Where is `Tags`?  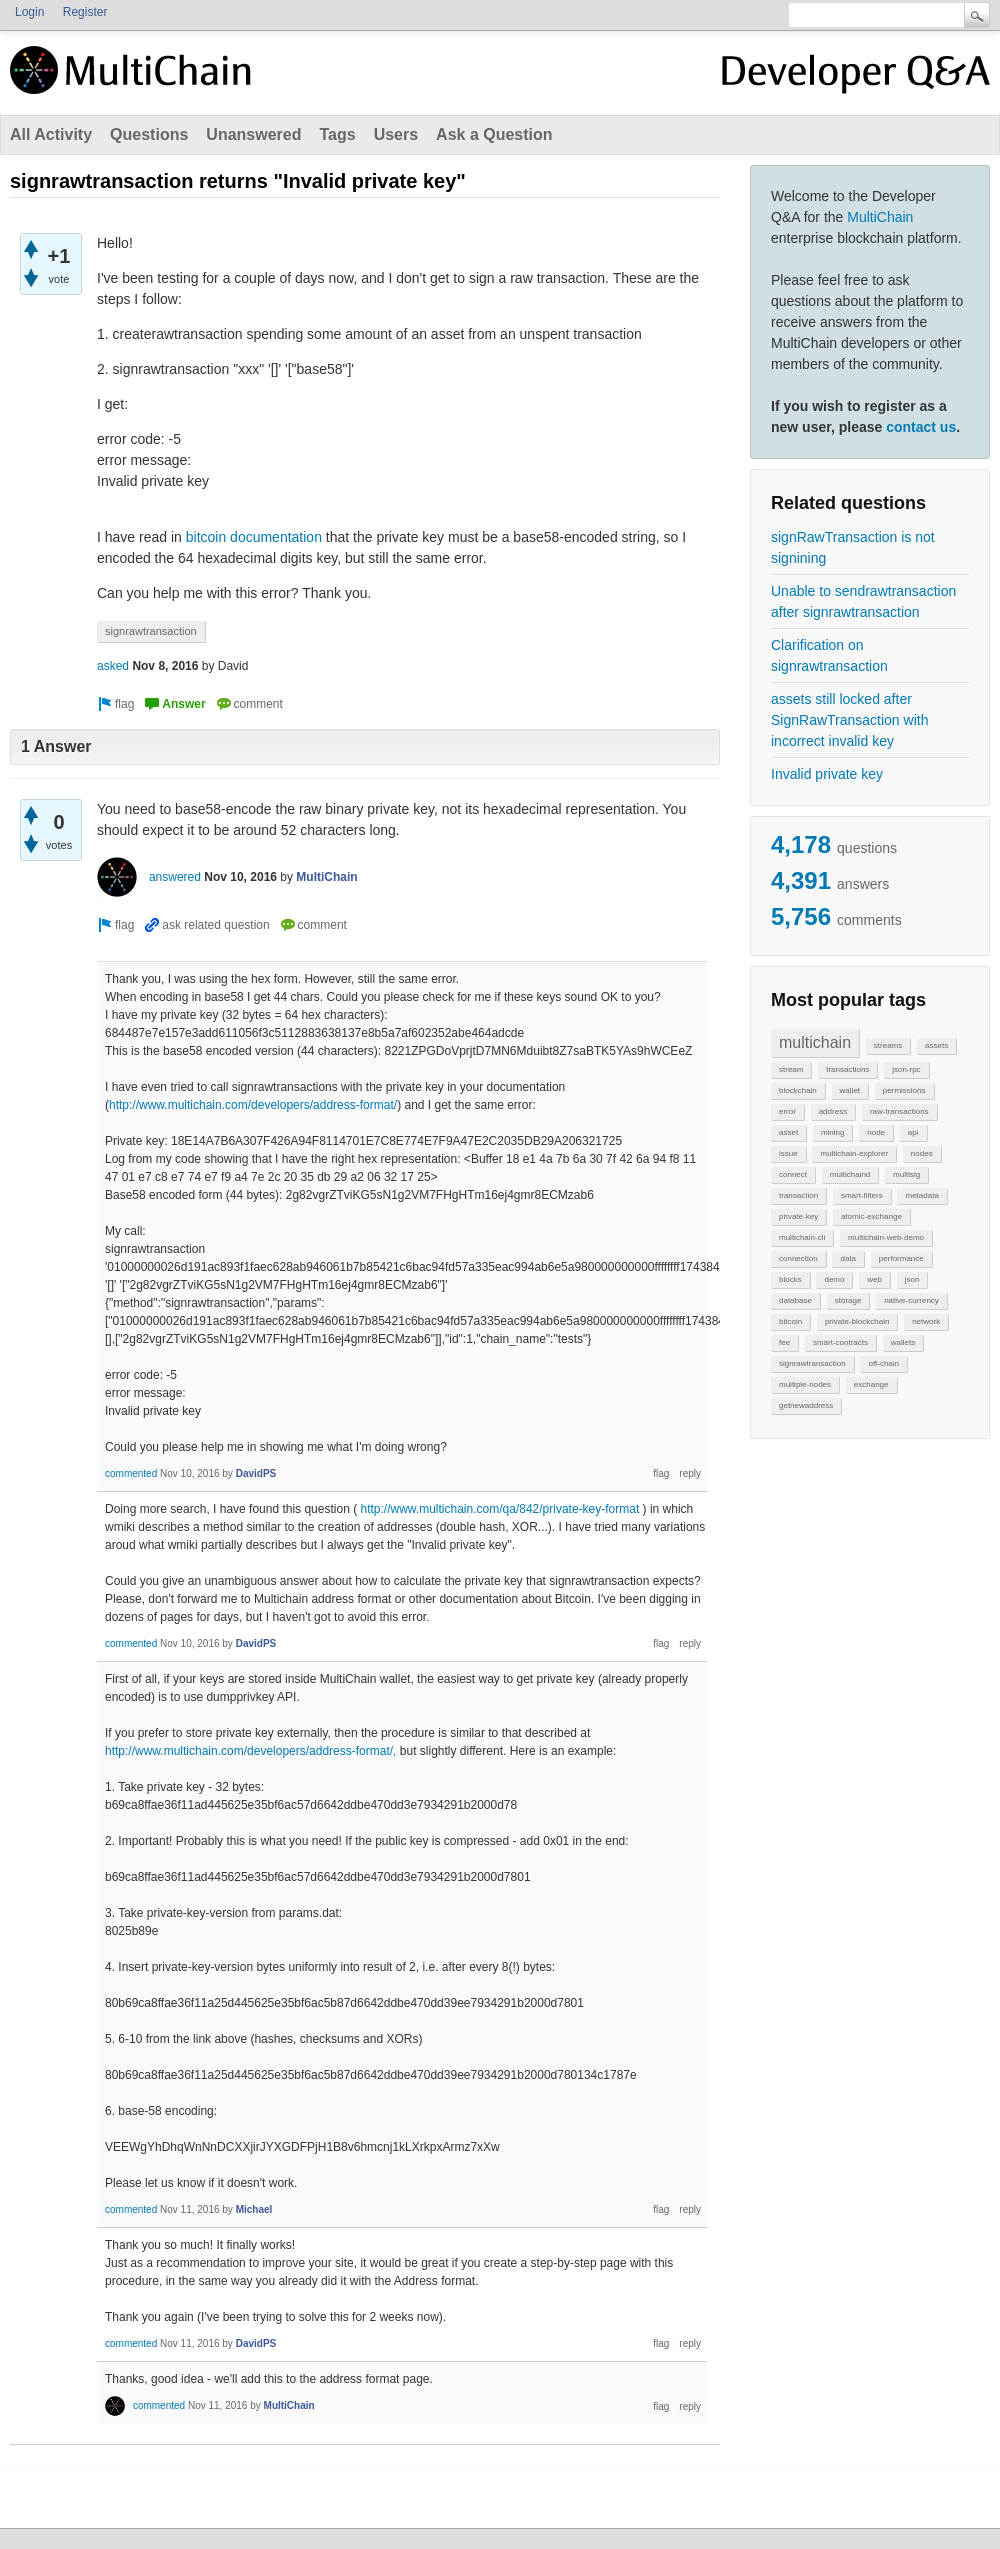 Tags is located at coordinates (337, 134).